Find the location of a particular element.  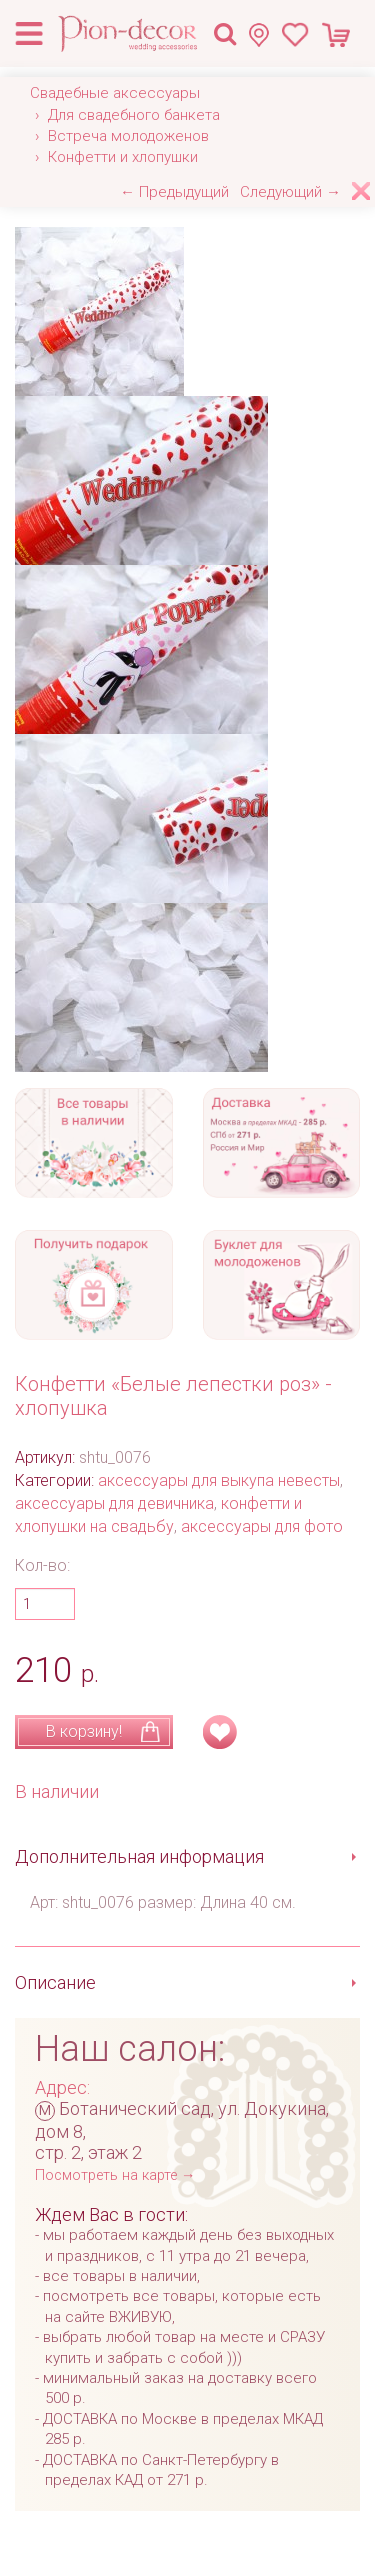

Посмотреть на карте → is located at coordinates (115, 2175).